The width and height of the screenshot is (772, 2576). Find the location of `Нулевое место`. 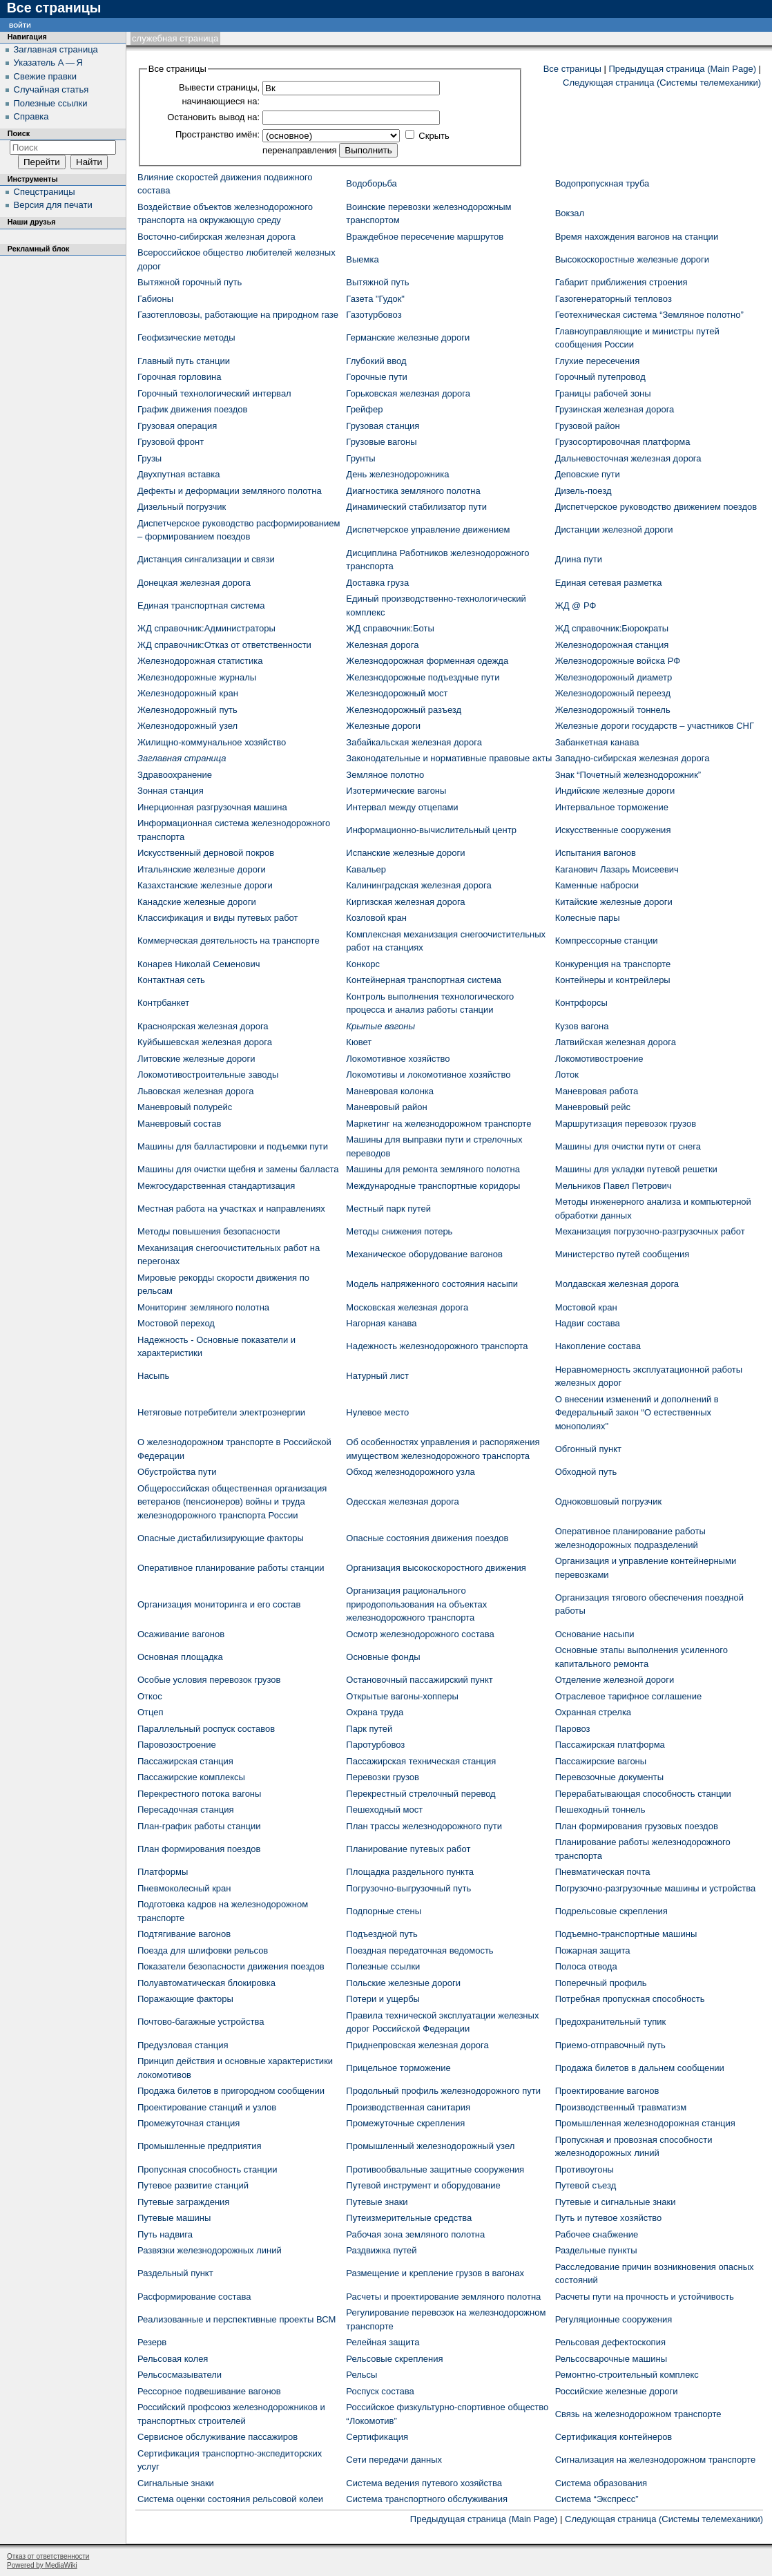

Нулевое место is located at coordinates (377, 1412).